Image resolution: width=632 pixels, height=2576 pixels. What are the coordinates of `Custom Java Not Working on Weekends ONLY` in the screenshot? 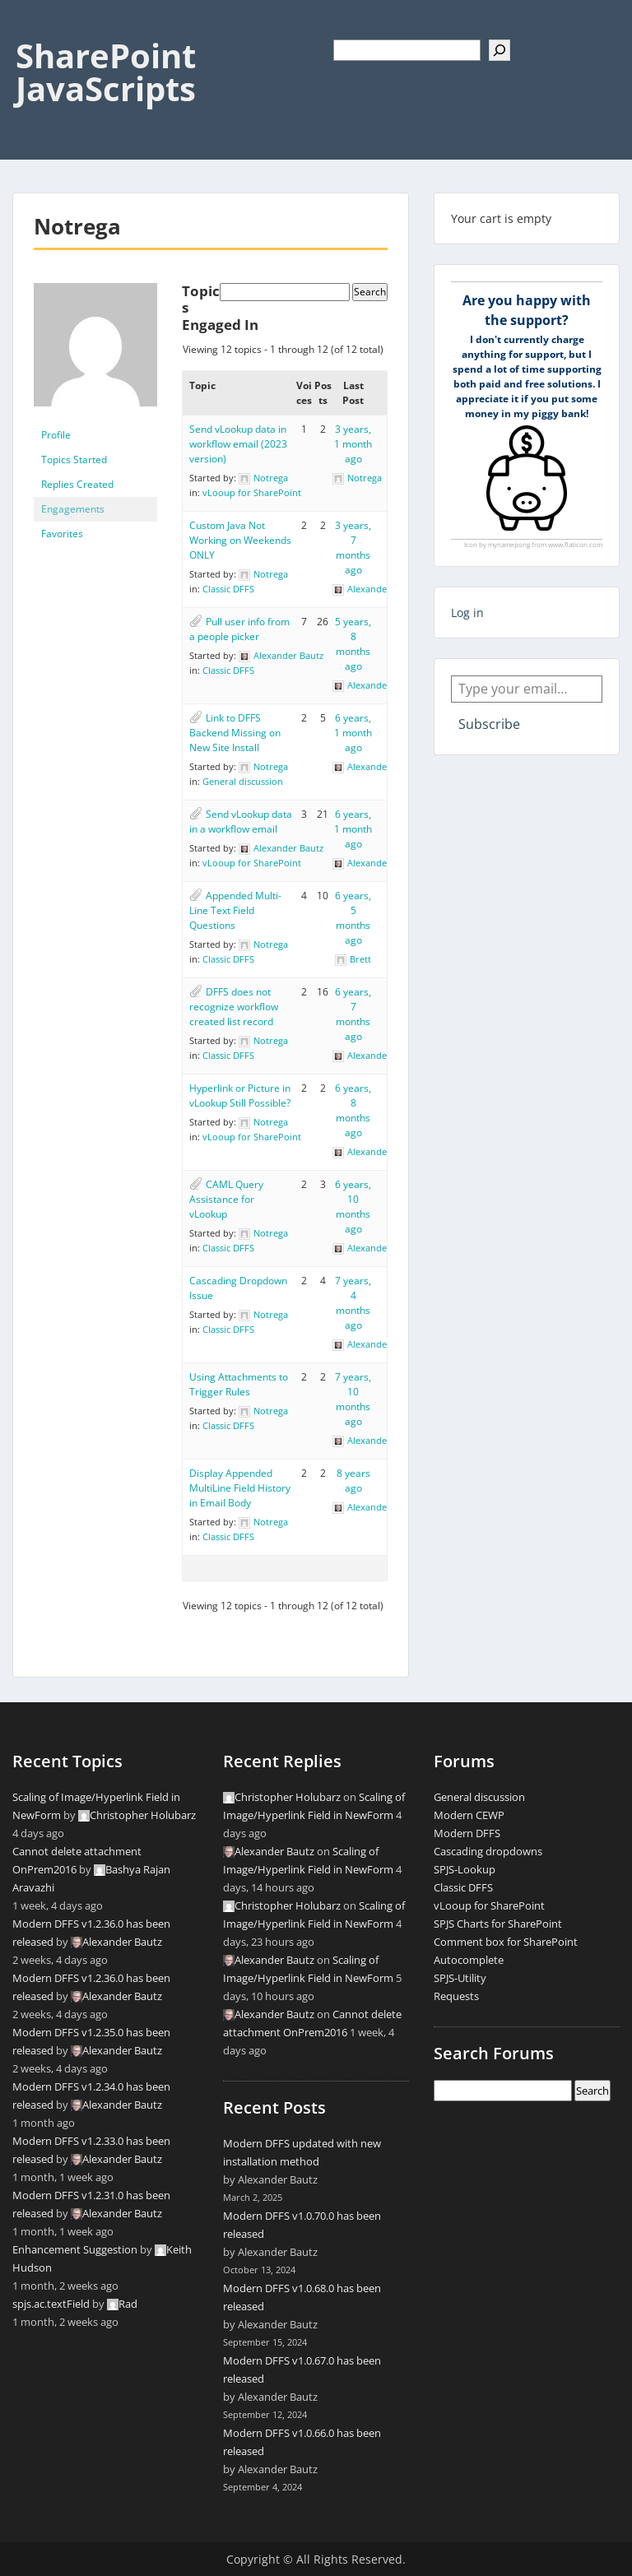 It's located at (240, 540).